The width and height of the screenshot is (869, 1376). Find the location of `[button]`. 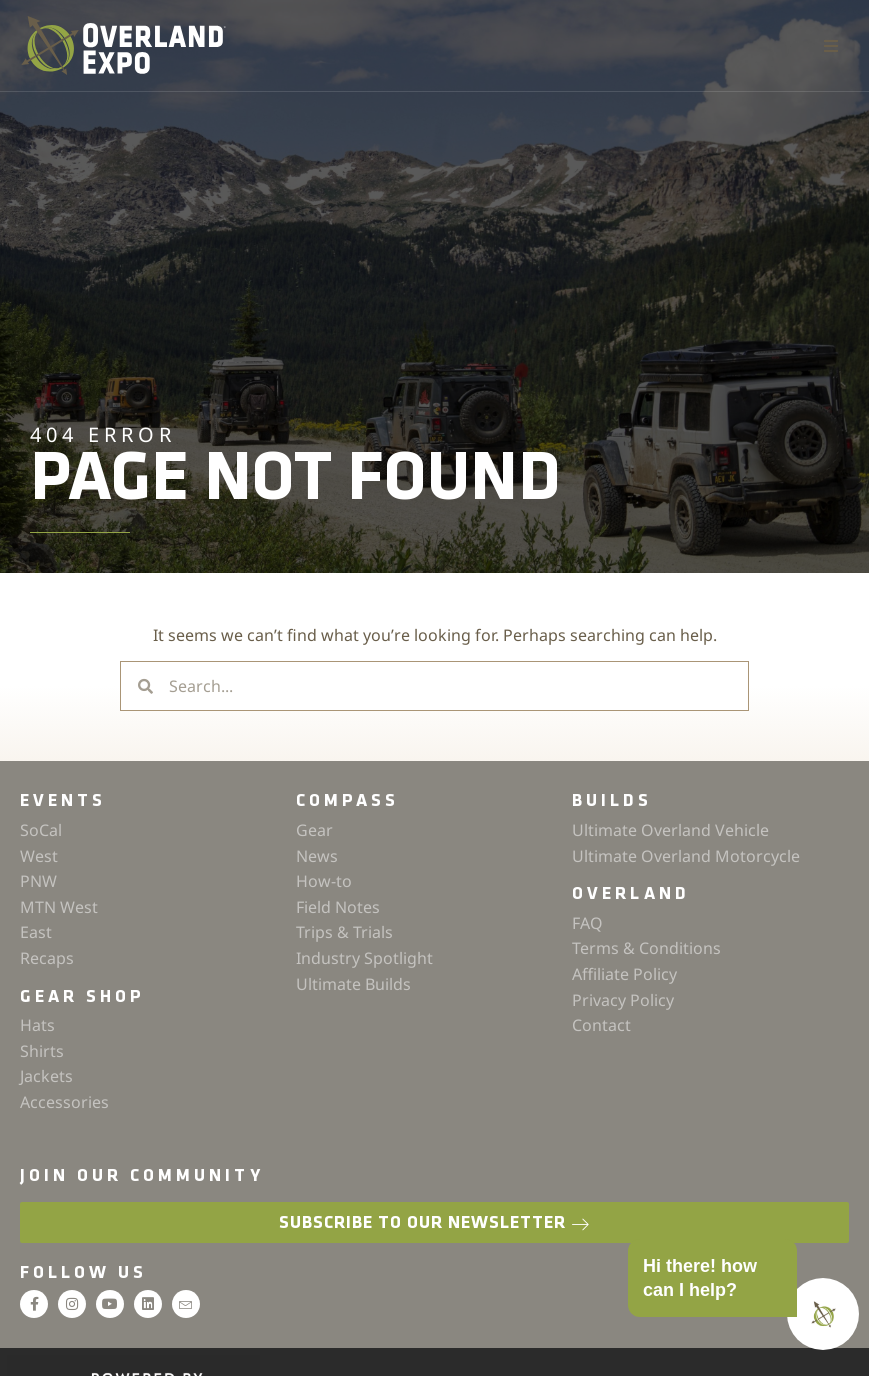

[button] is located at coordinates (831, 46).